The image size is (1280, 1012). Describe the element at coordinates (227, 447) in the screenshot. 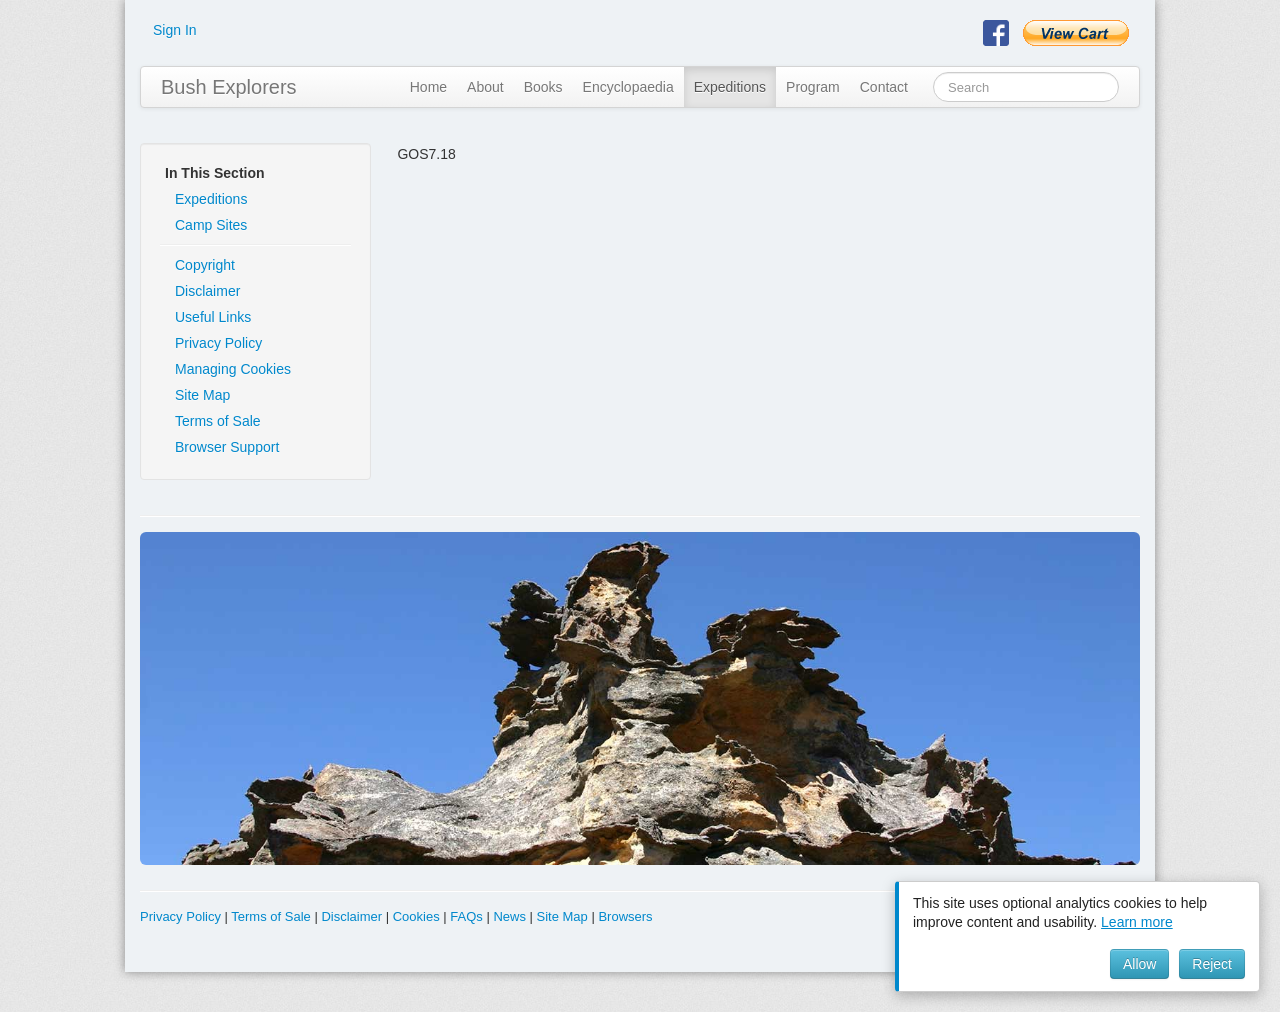

I see `Browser Support` at that location.